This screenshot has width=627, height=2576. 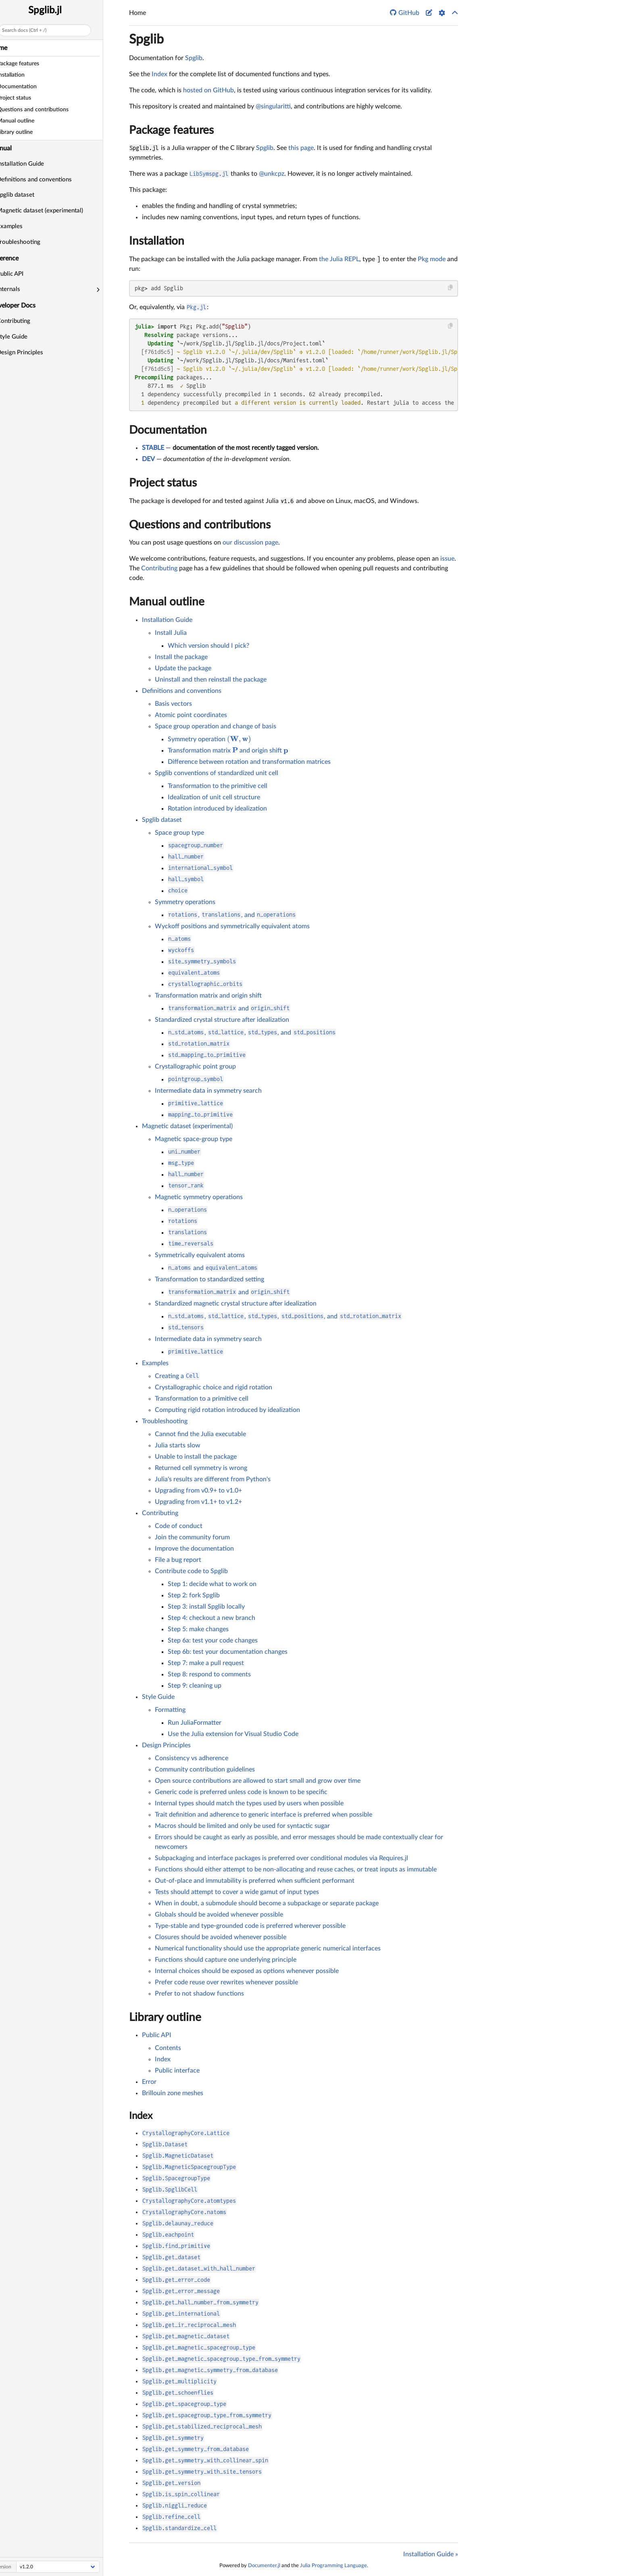 What do you see at coordinates (206, 1606) in the screenshot?
I see `Step 3: install Spglib locally` at bounding box center [206, 1606].